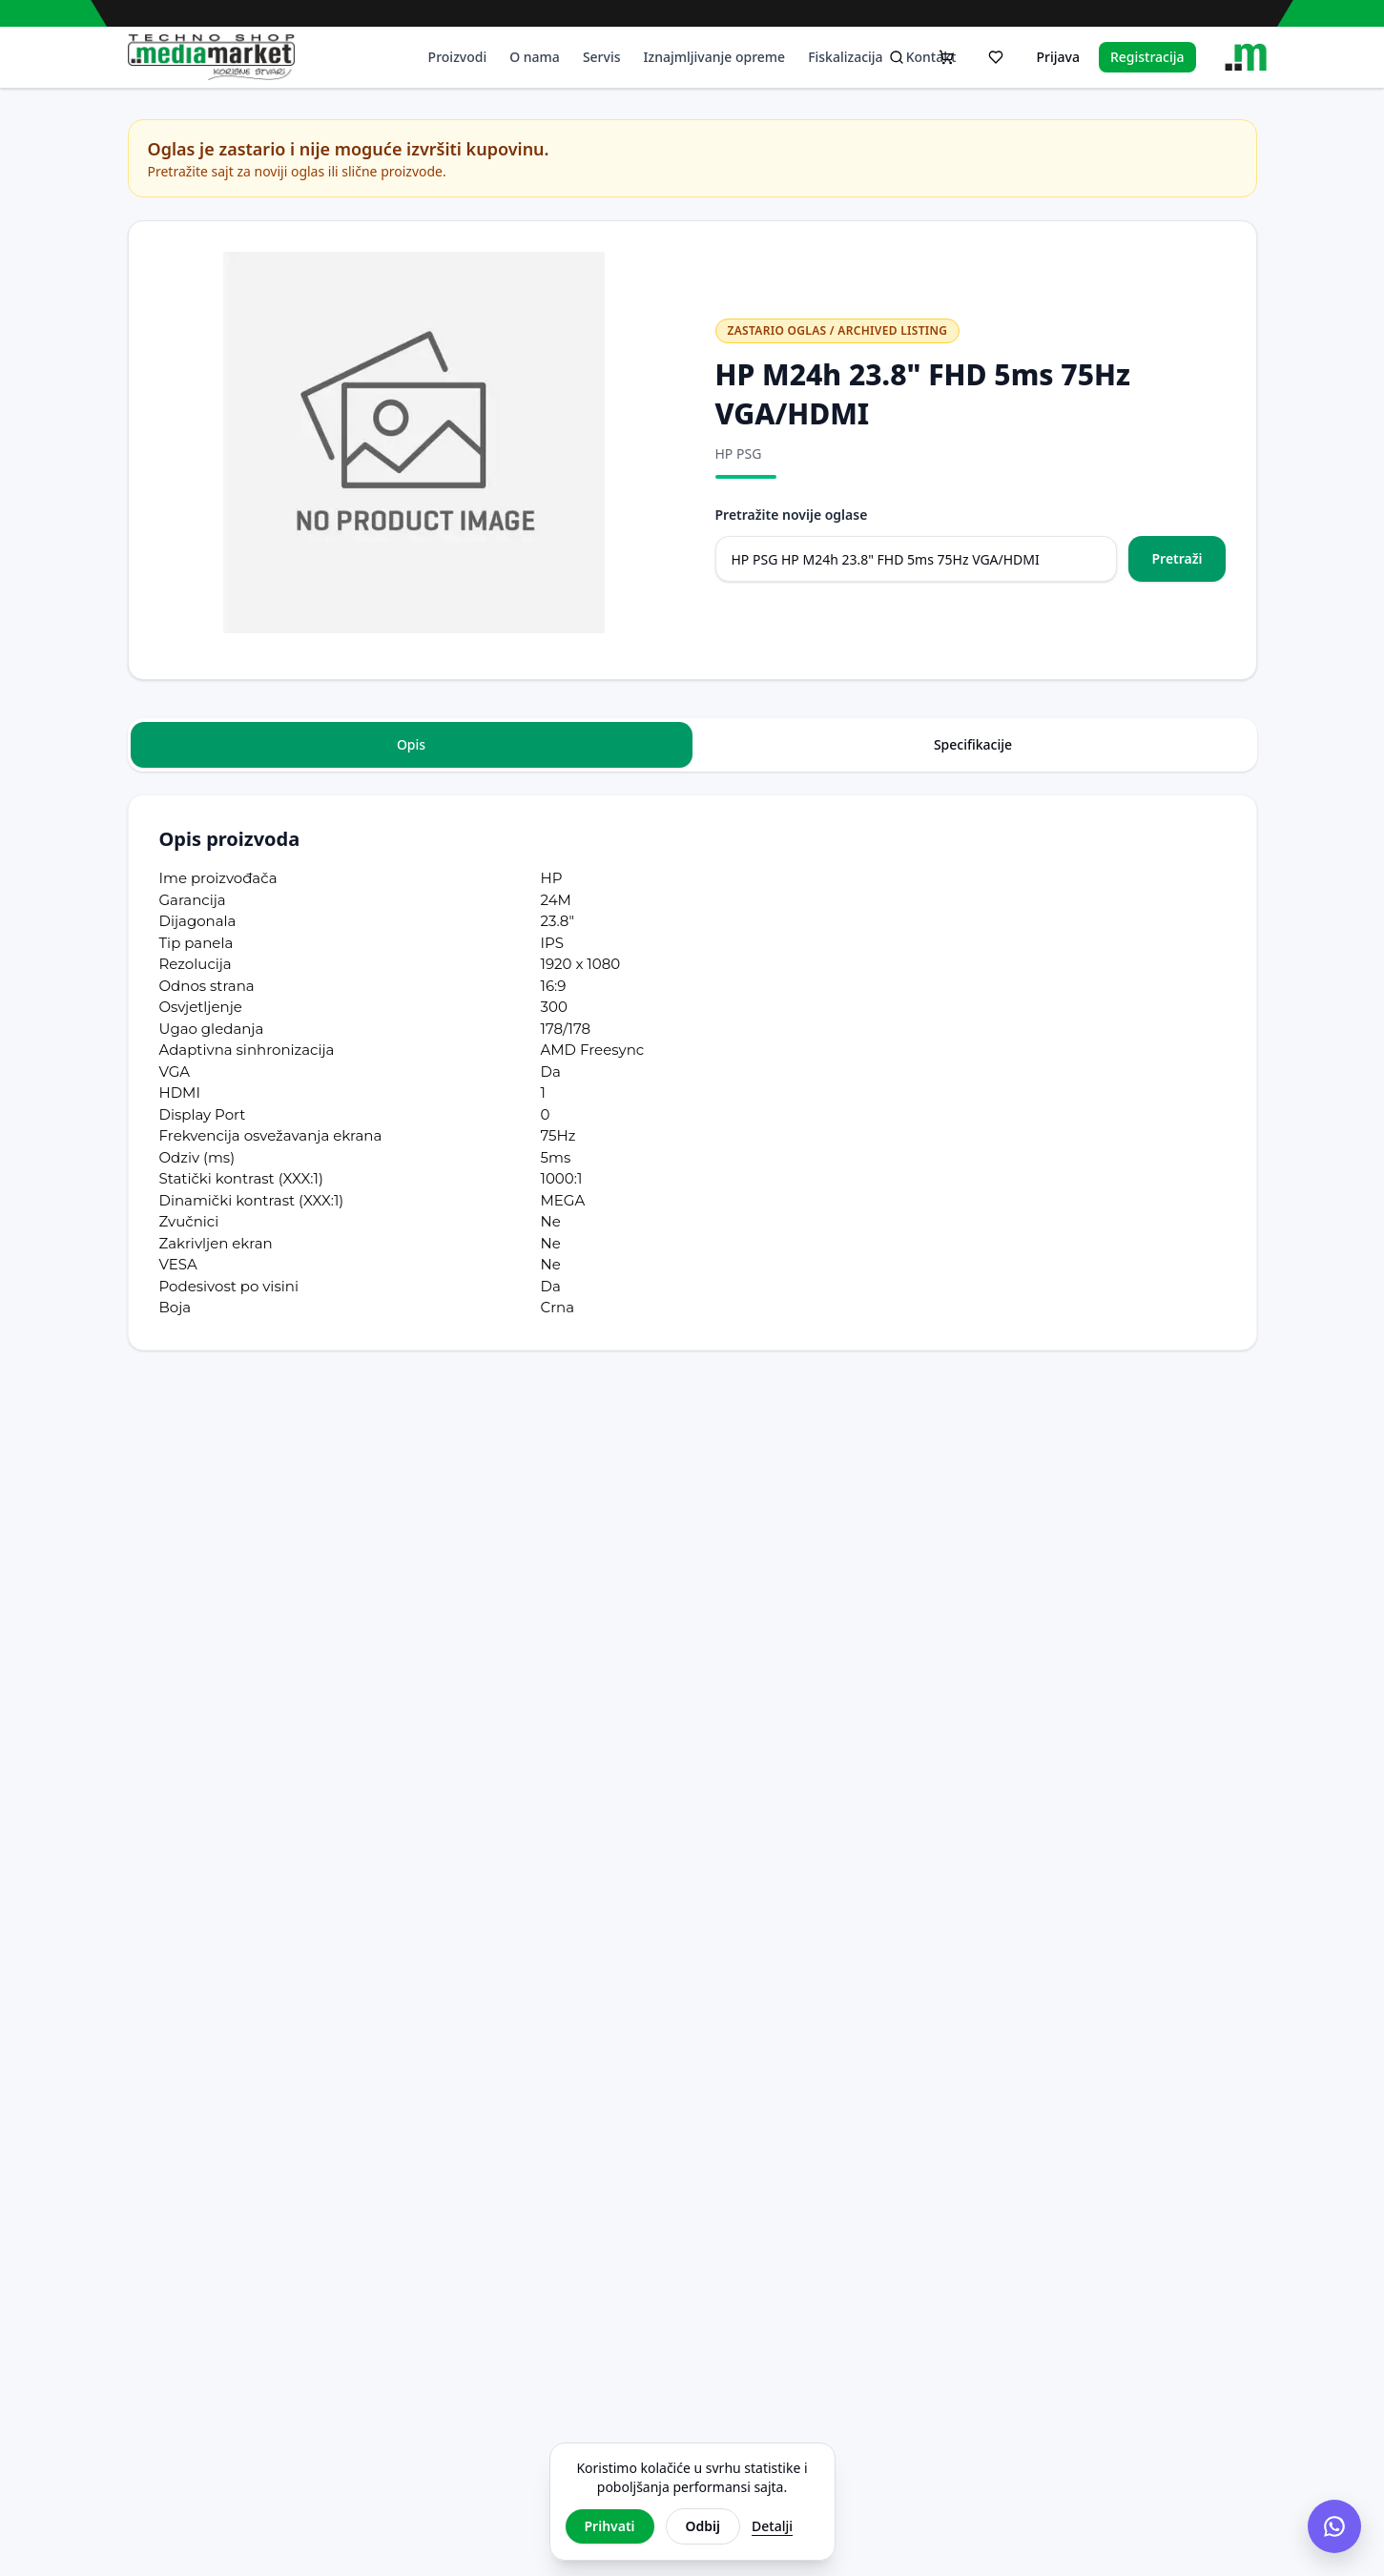 This screenshot has height=2576, width=1384. I want to click on O nama, so click(534, 57).